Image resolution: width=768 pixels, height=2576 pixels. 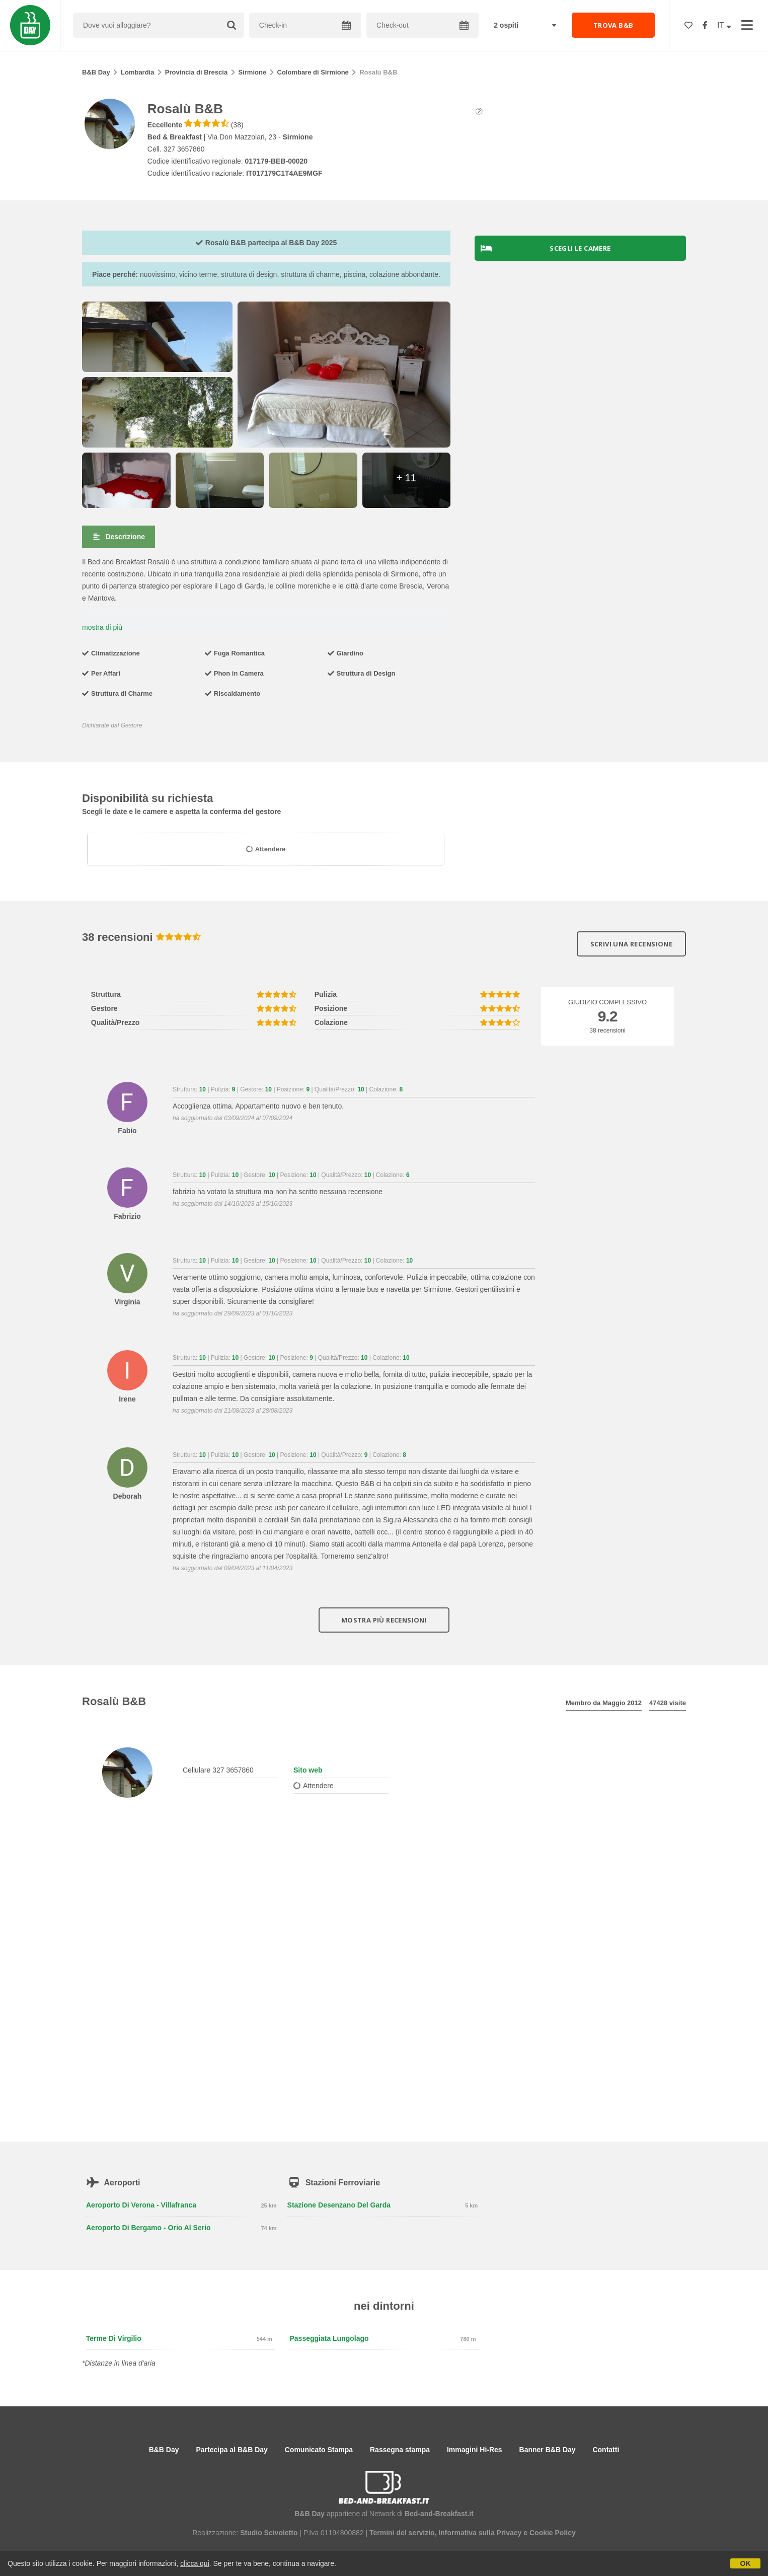 What do you see at coordinates (479, 2533) in the screenshot?
I see `Informativa sulla Privacy` at bounding box center [479, 2533].